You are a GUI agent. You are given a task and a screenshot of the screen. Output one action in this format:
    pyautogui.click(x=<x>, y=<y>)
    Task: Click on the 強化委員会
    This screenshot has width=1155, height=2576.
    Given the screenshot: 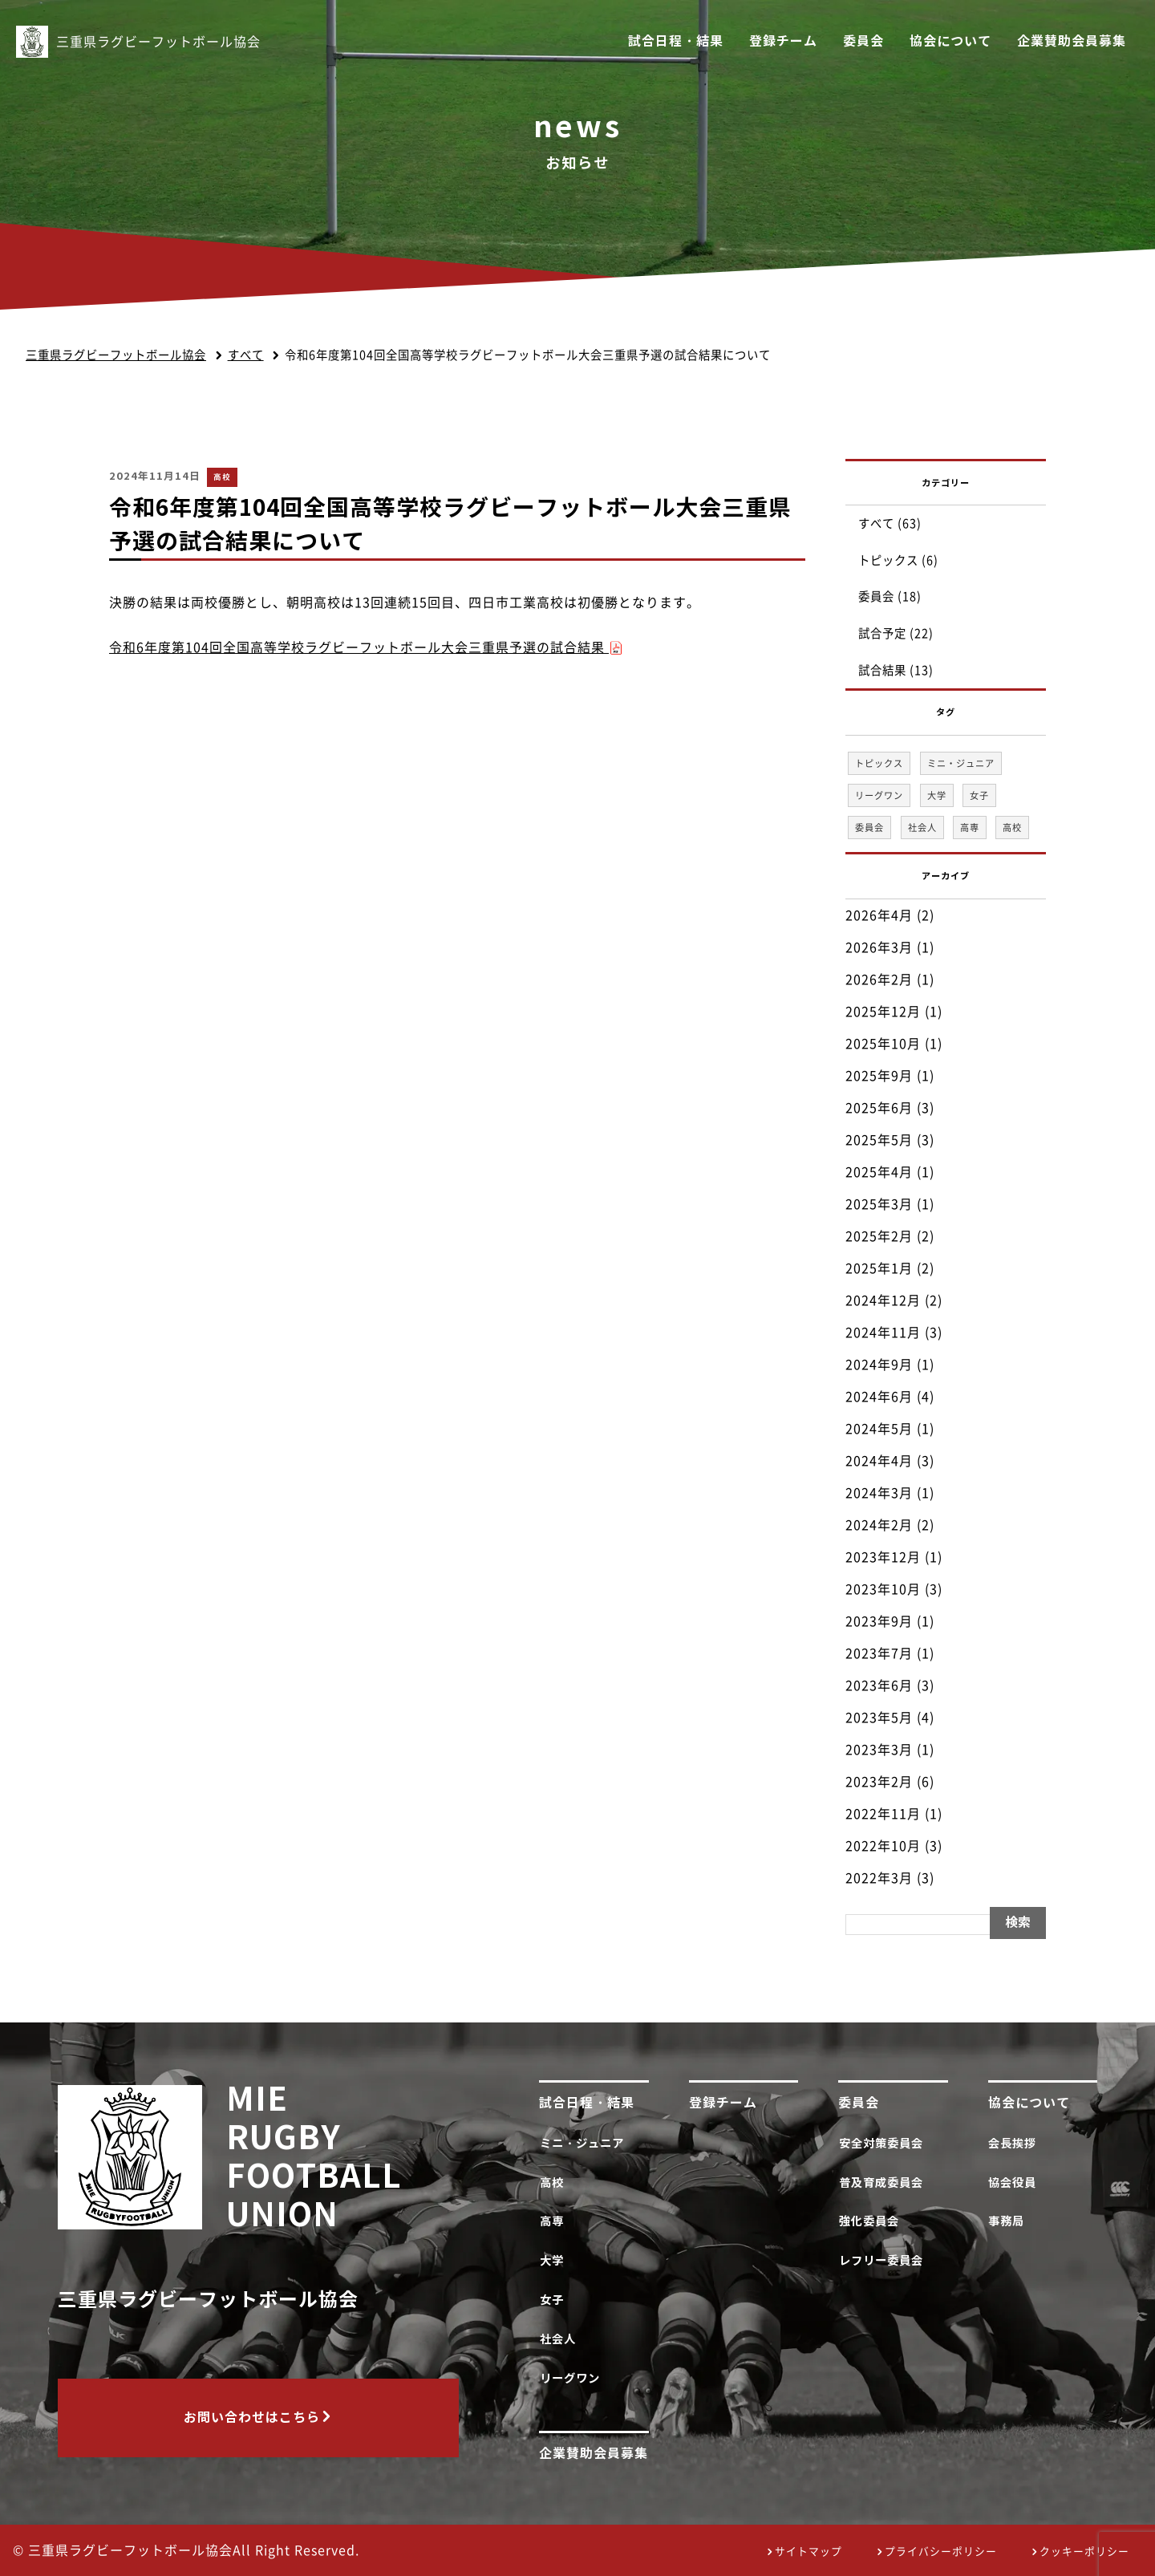 What is the action you would take?
    pyautogui.click(x=872, y=2221)
    